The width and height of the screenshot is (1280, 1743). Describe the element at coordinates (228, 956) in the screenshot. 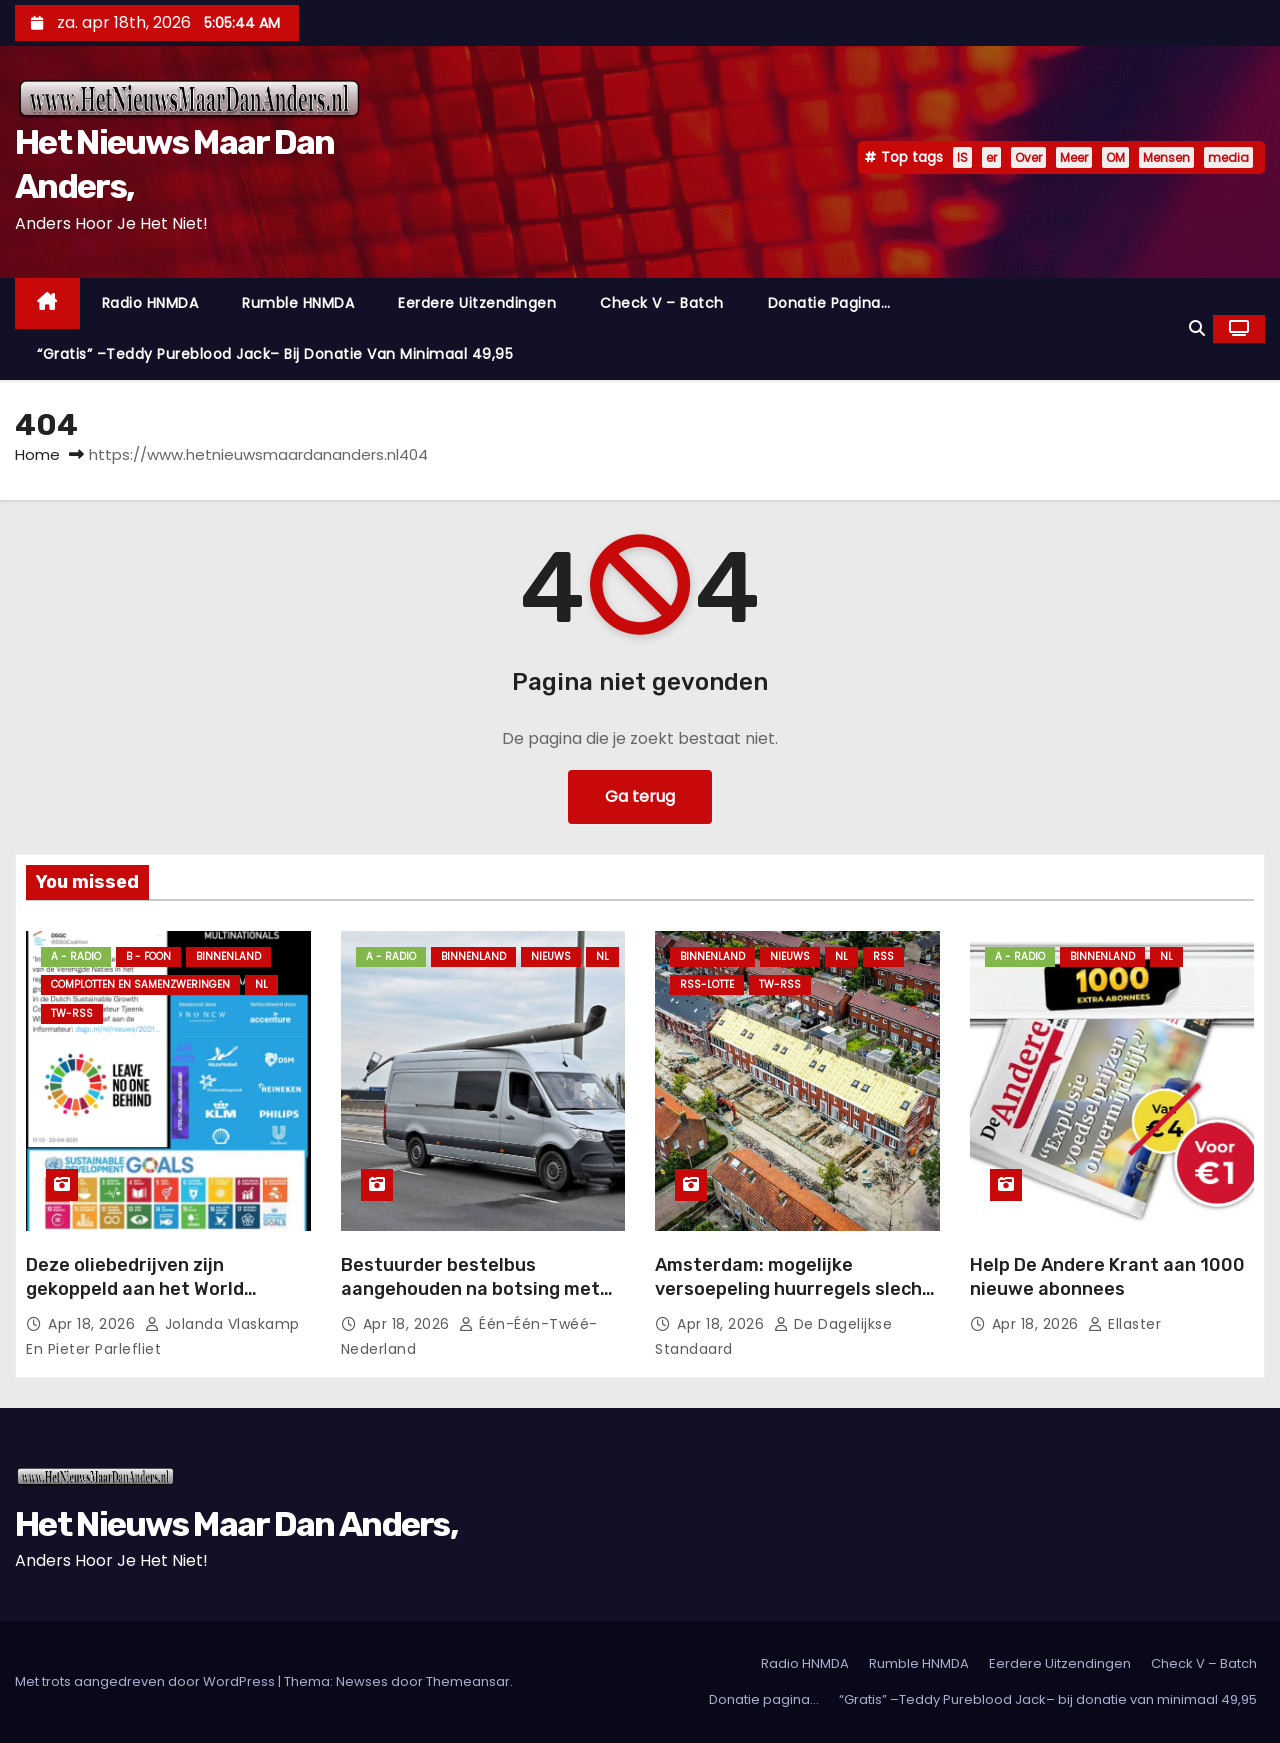

I see `Binnenland` at that location.